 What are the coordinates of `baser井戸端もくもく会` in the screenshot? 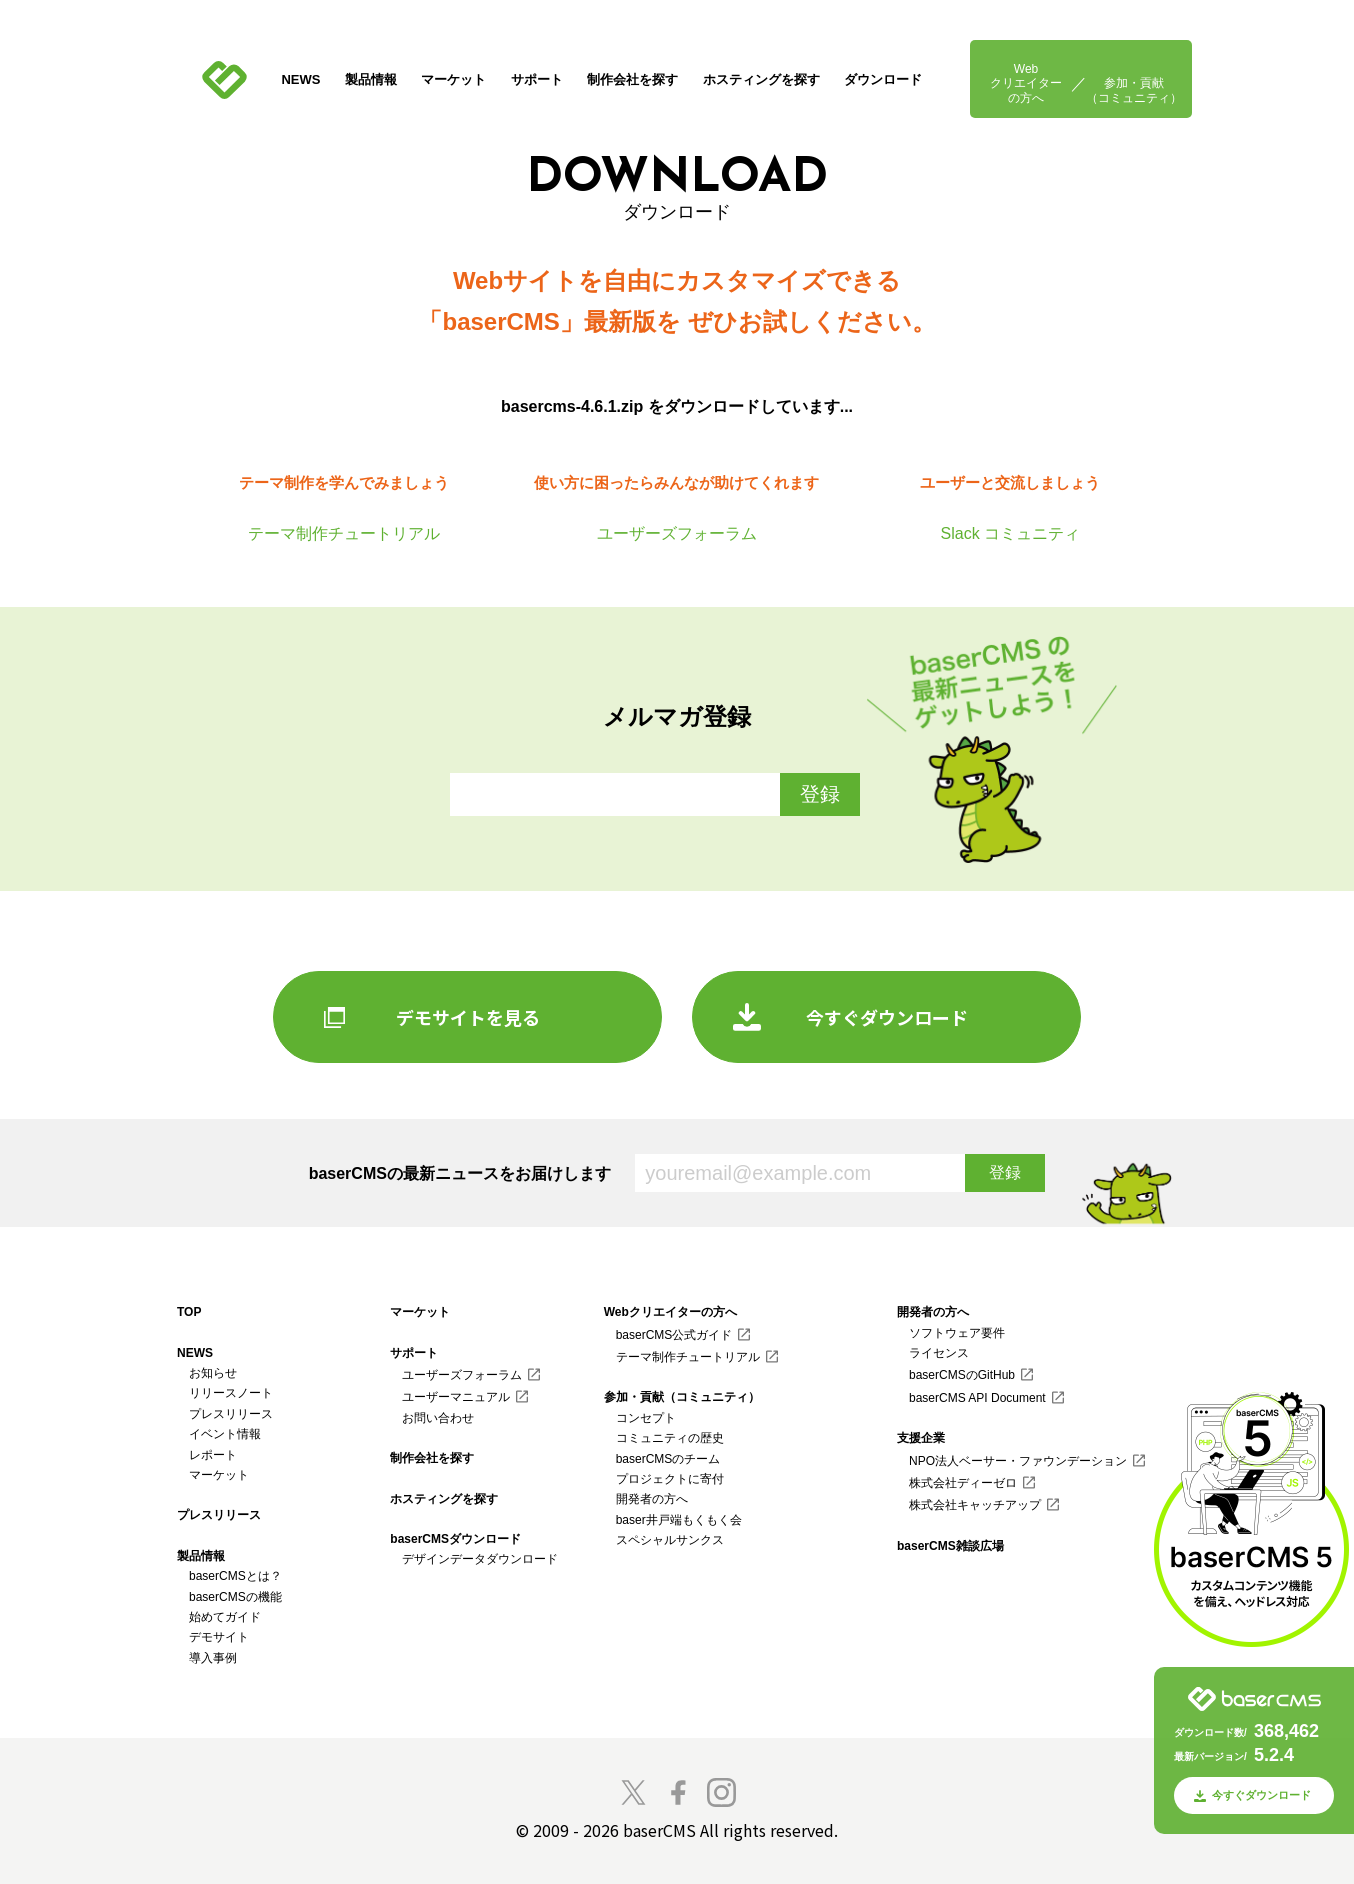 It's located at (679, 1520).